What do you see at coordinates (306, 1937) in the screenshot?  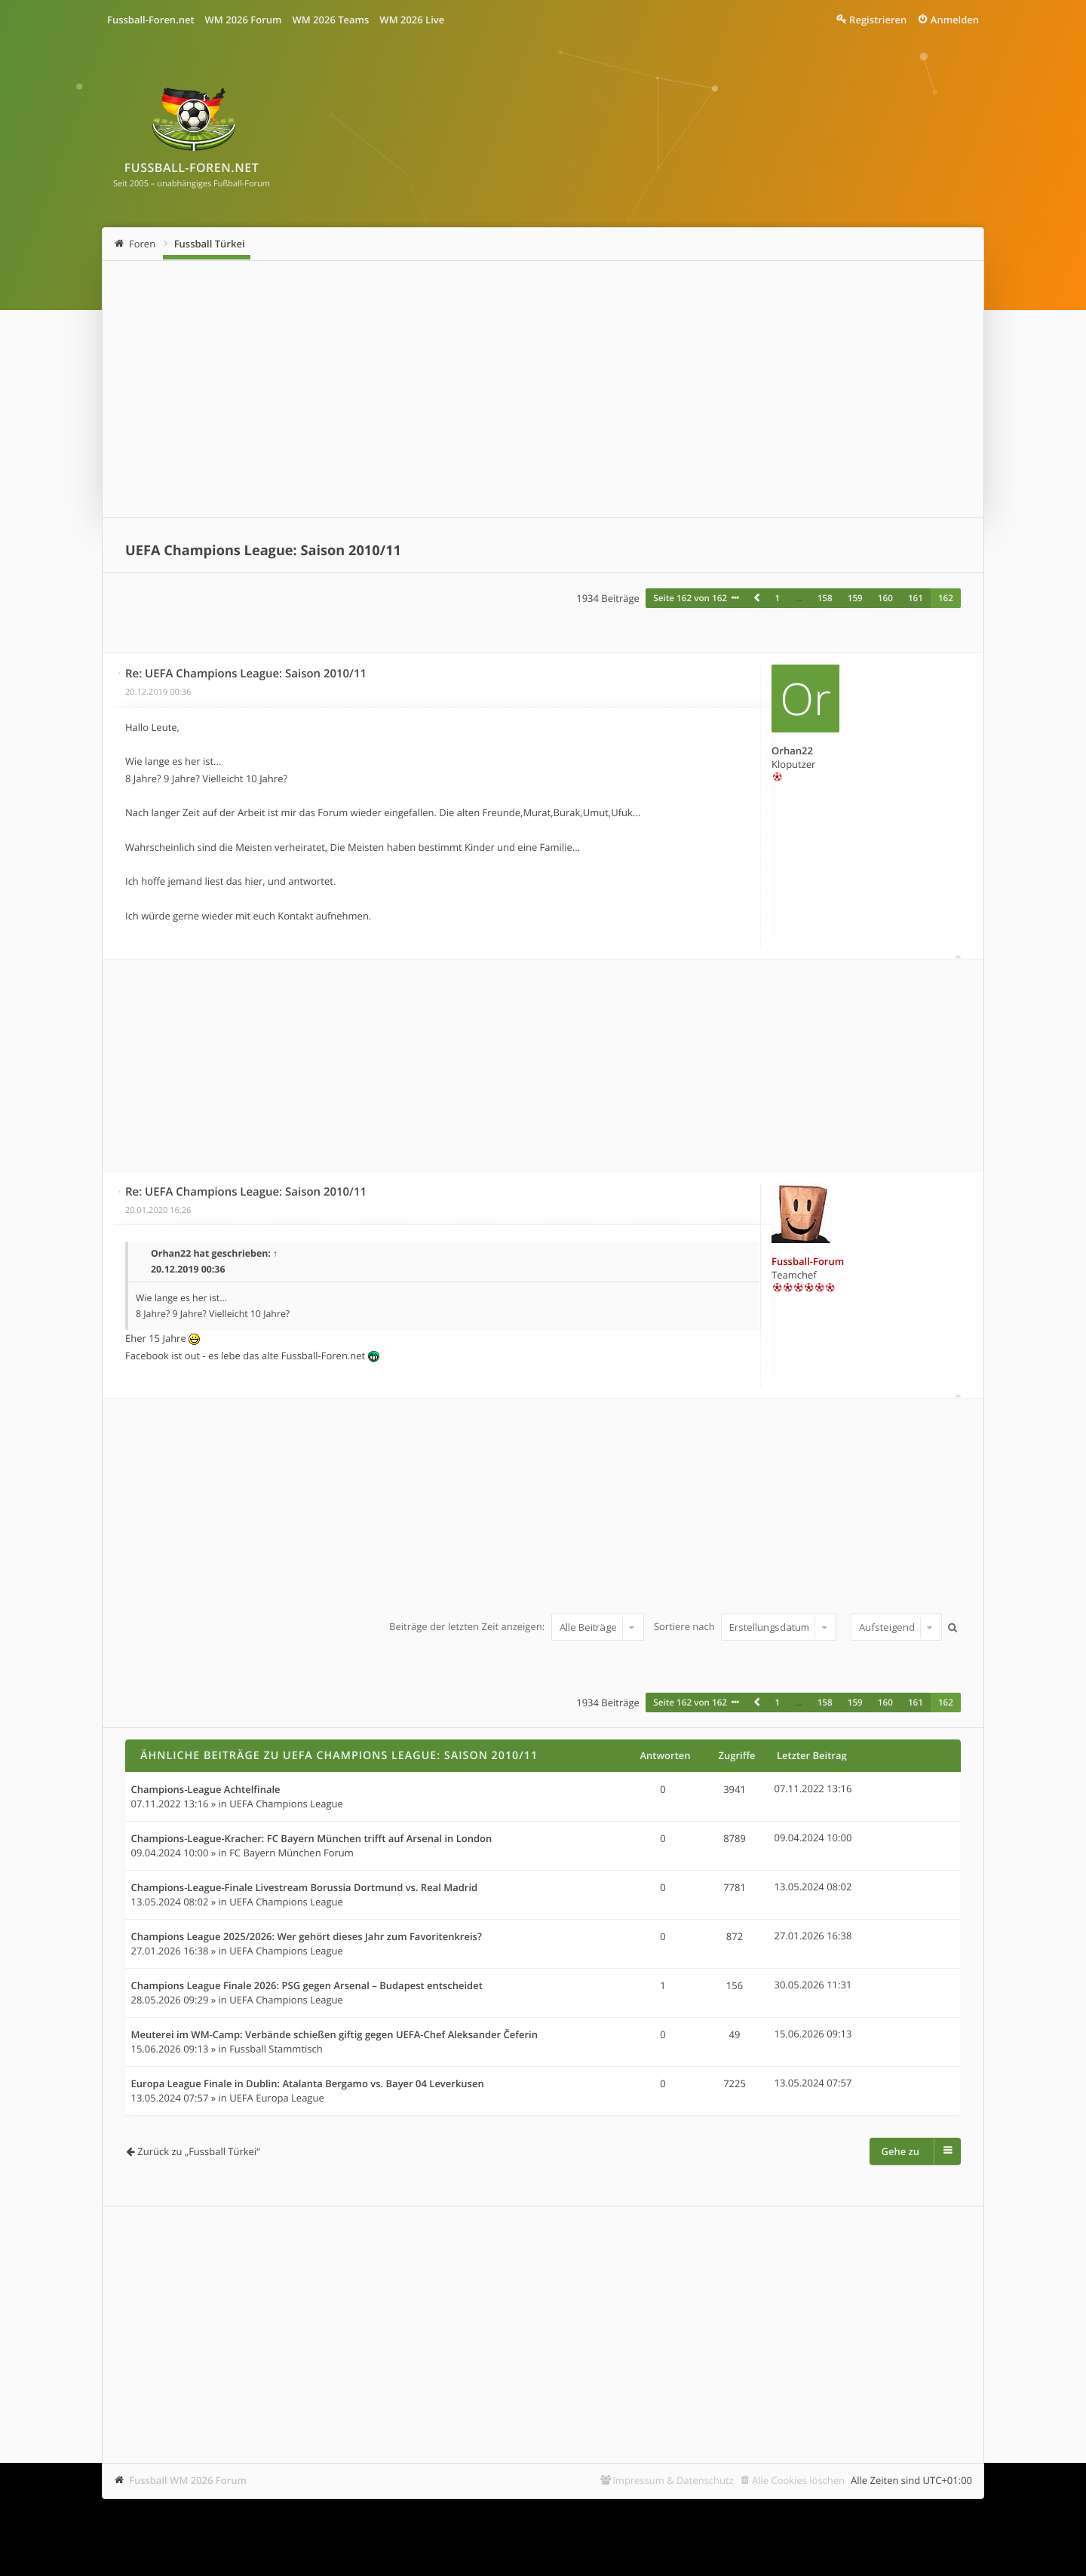 I see `Champions League 2025/2026: Wer gehört dieses Jahr zum Favoritenkreis?` at bounding box center [306, 1937].